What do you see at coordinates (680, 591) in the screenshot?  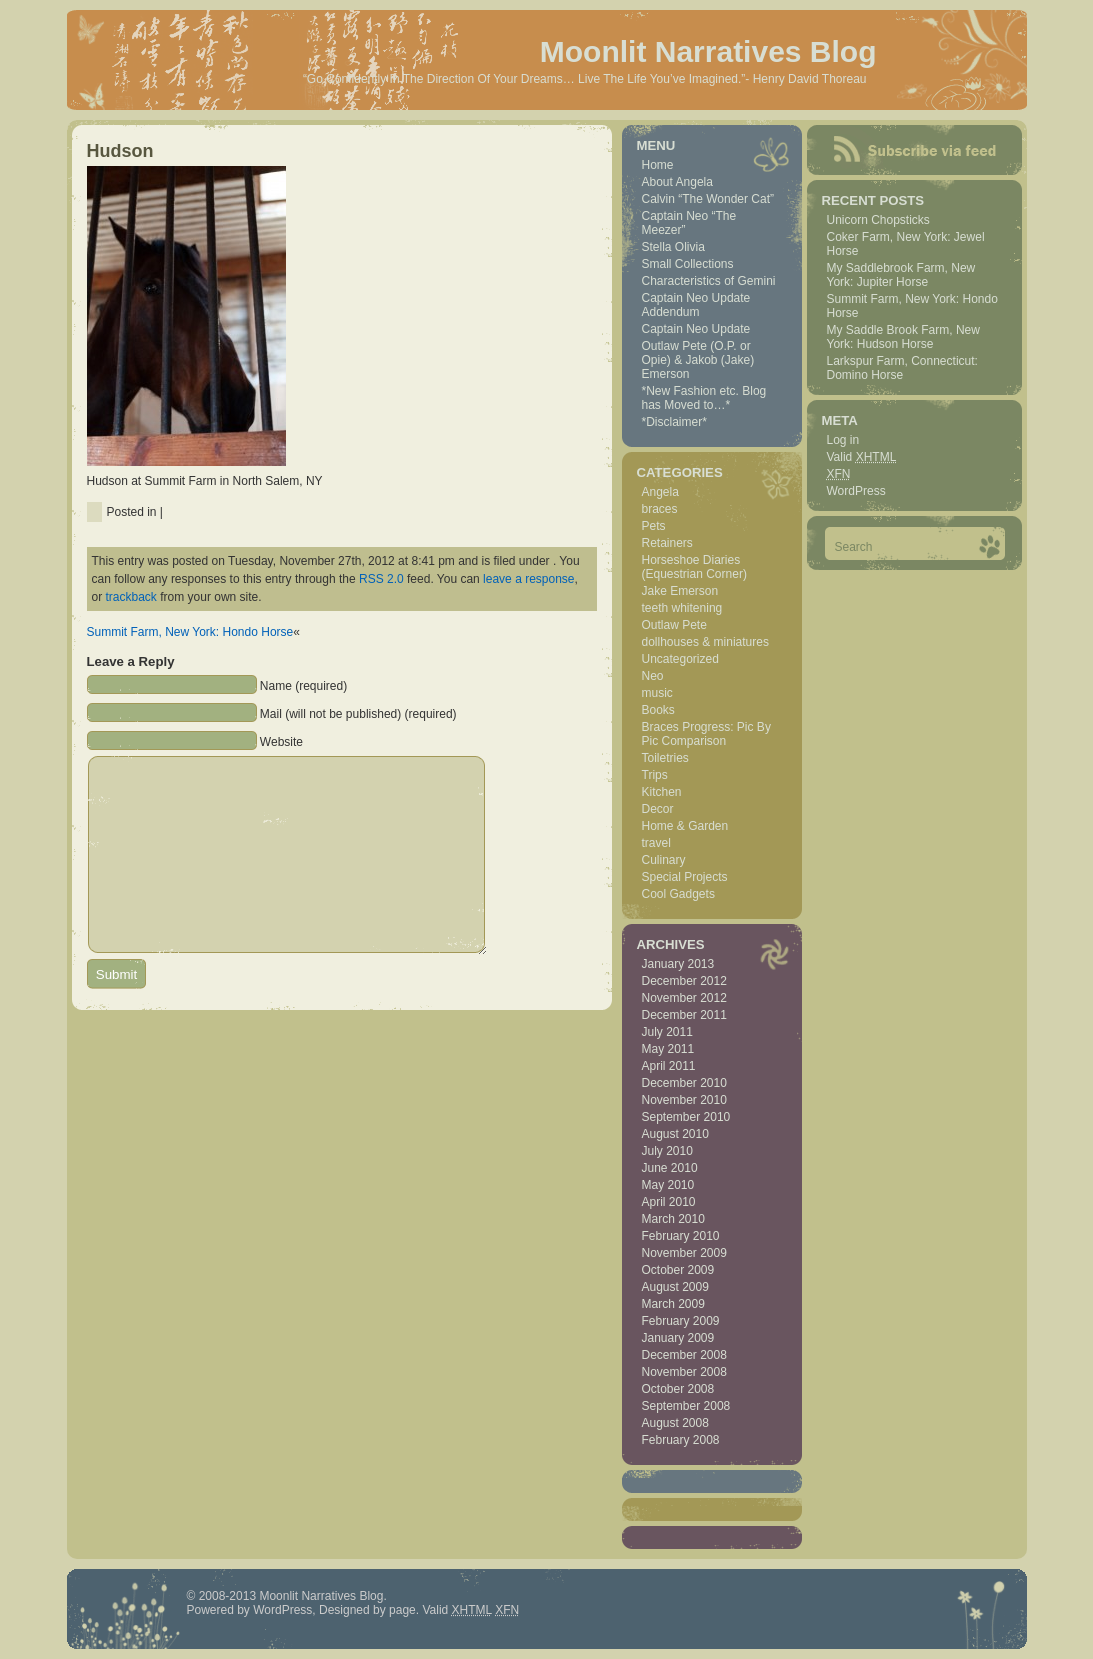 I see `Jake Emerson` at bounding box center [680, 591].